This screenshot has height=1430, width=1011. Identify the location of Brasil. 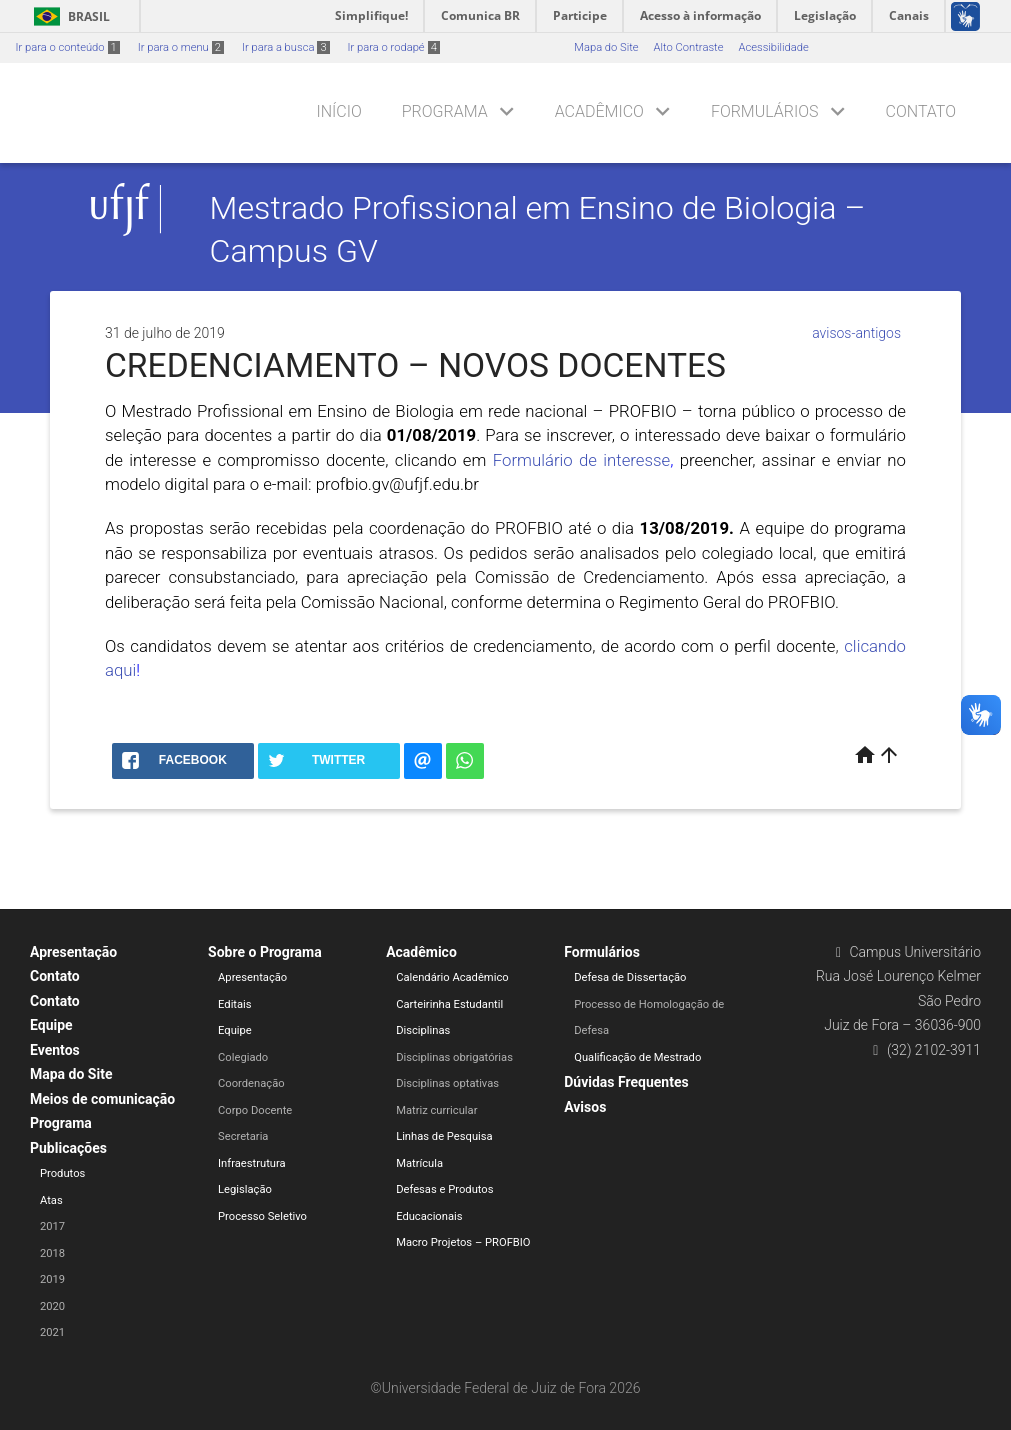
(68, 16).